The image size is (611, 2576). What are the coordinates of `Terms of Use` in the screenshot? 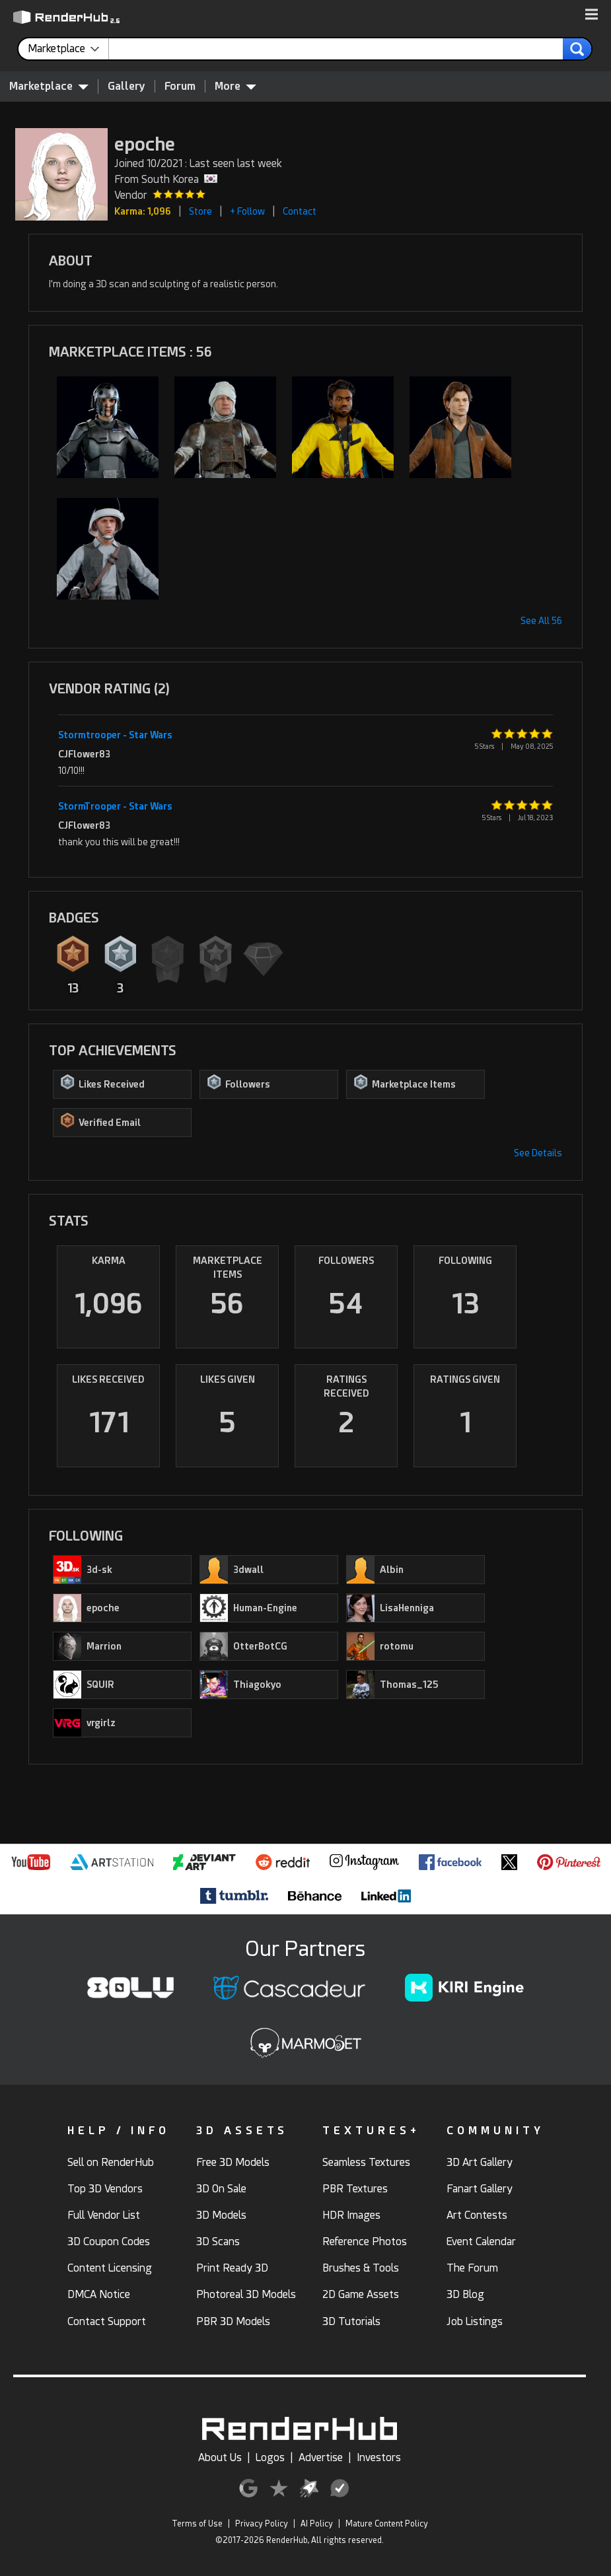 It's located at (197, 2523).